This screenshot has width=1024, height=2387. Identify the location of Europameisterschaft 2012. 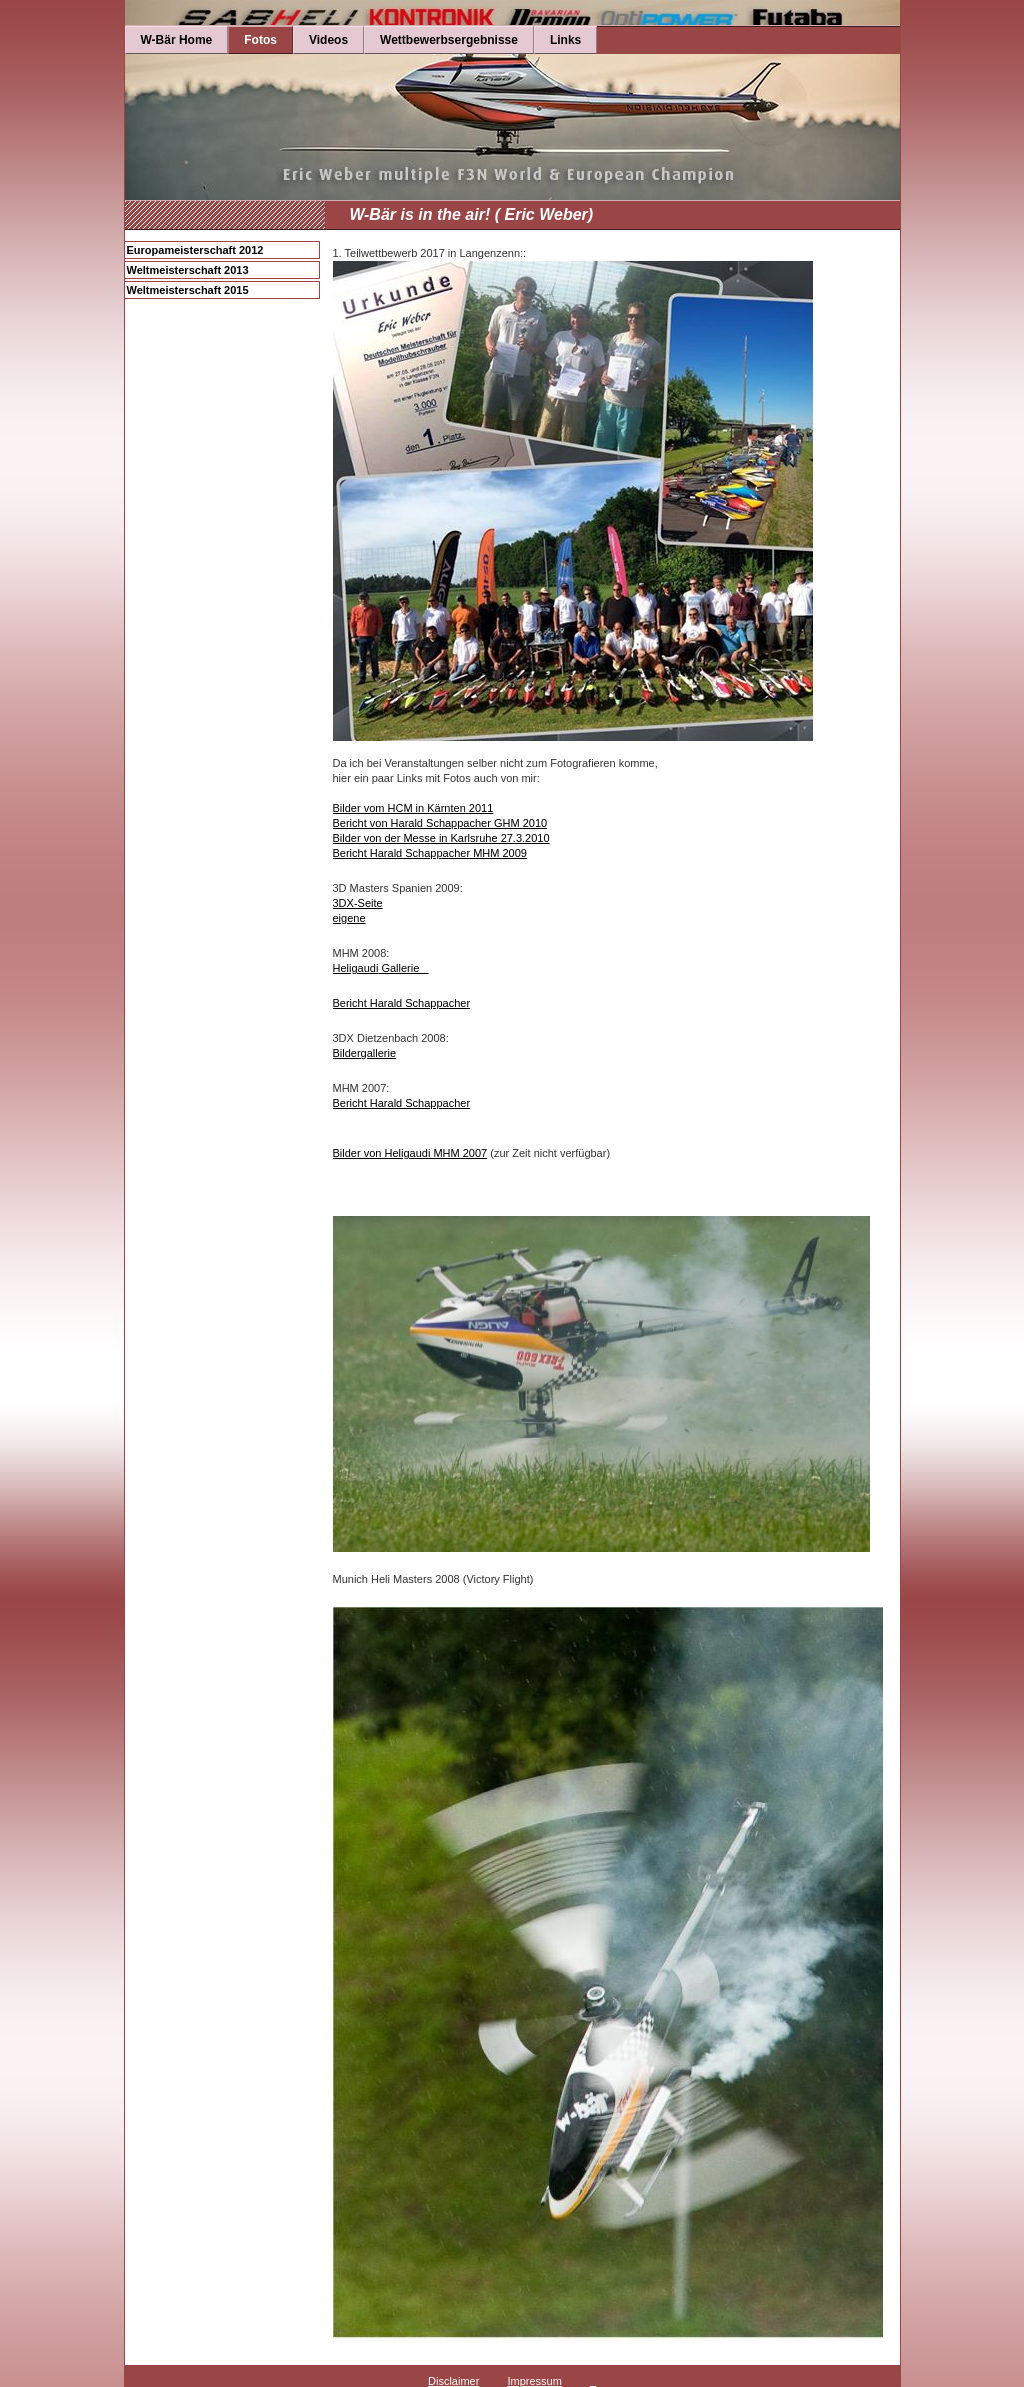
(195, 250).